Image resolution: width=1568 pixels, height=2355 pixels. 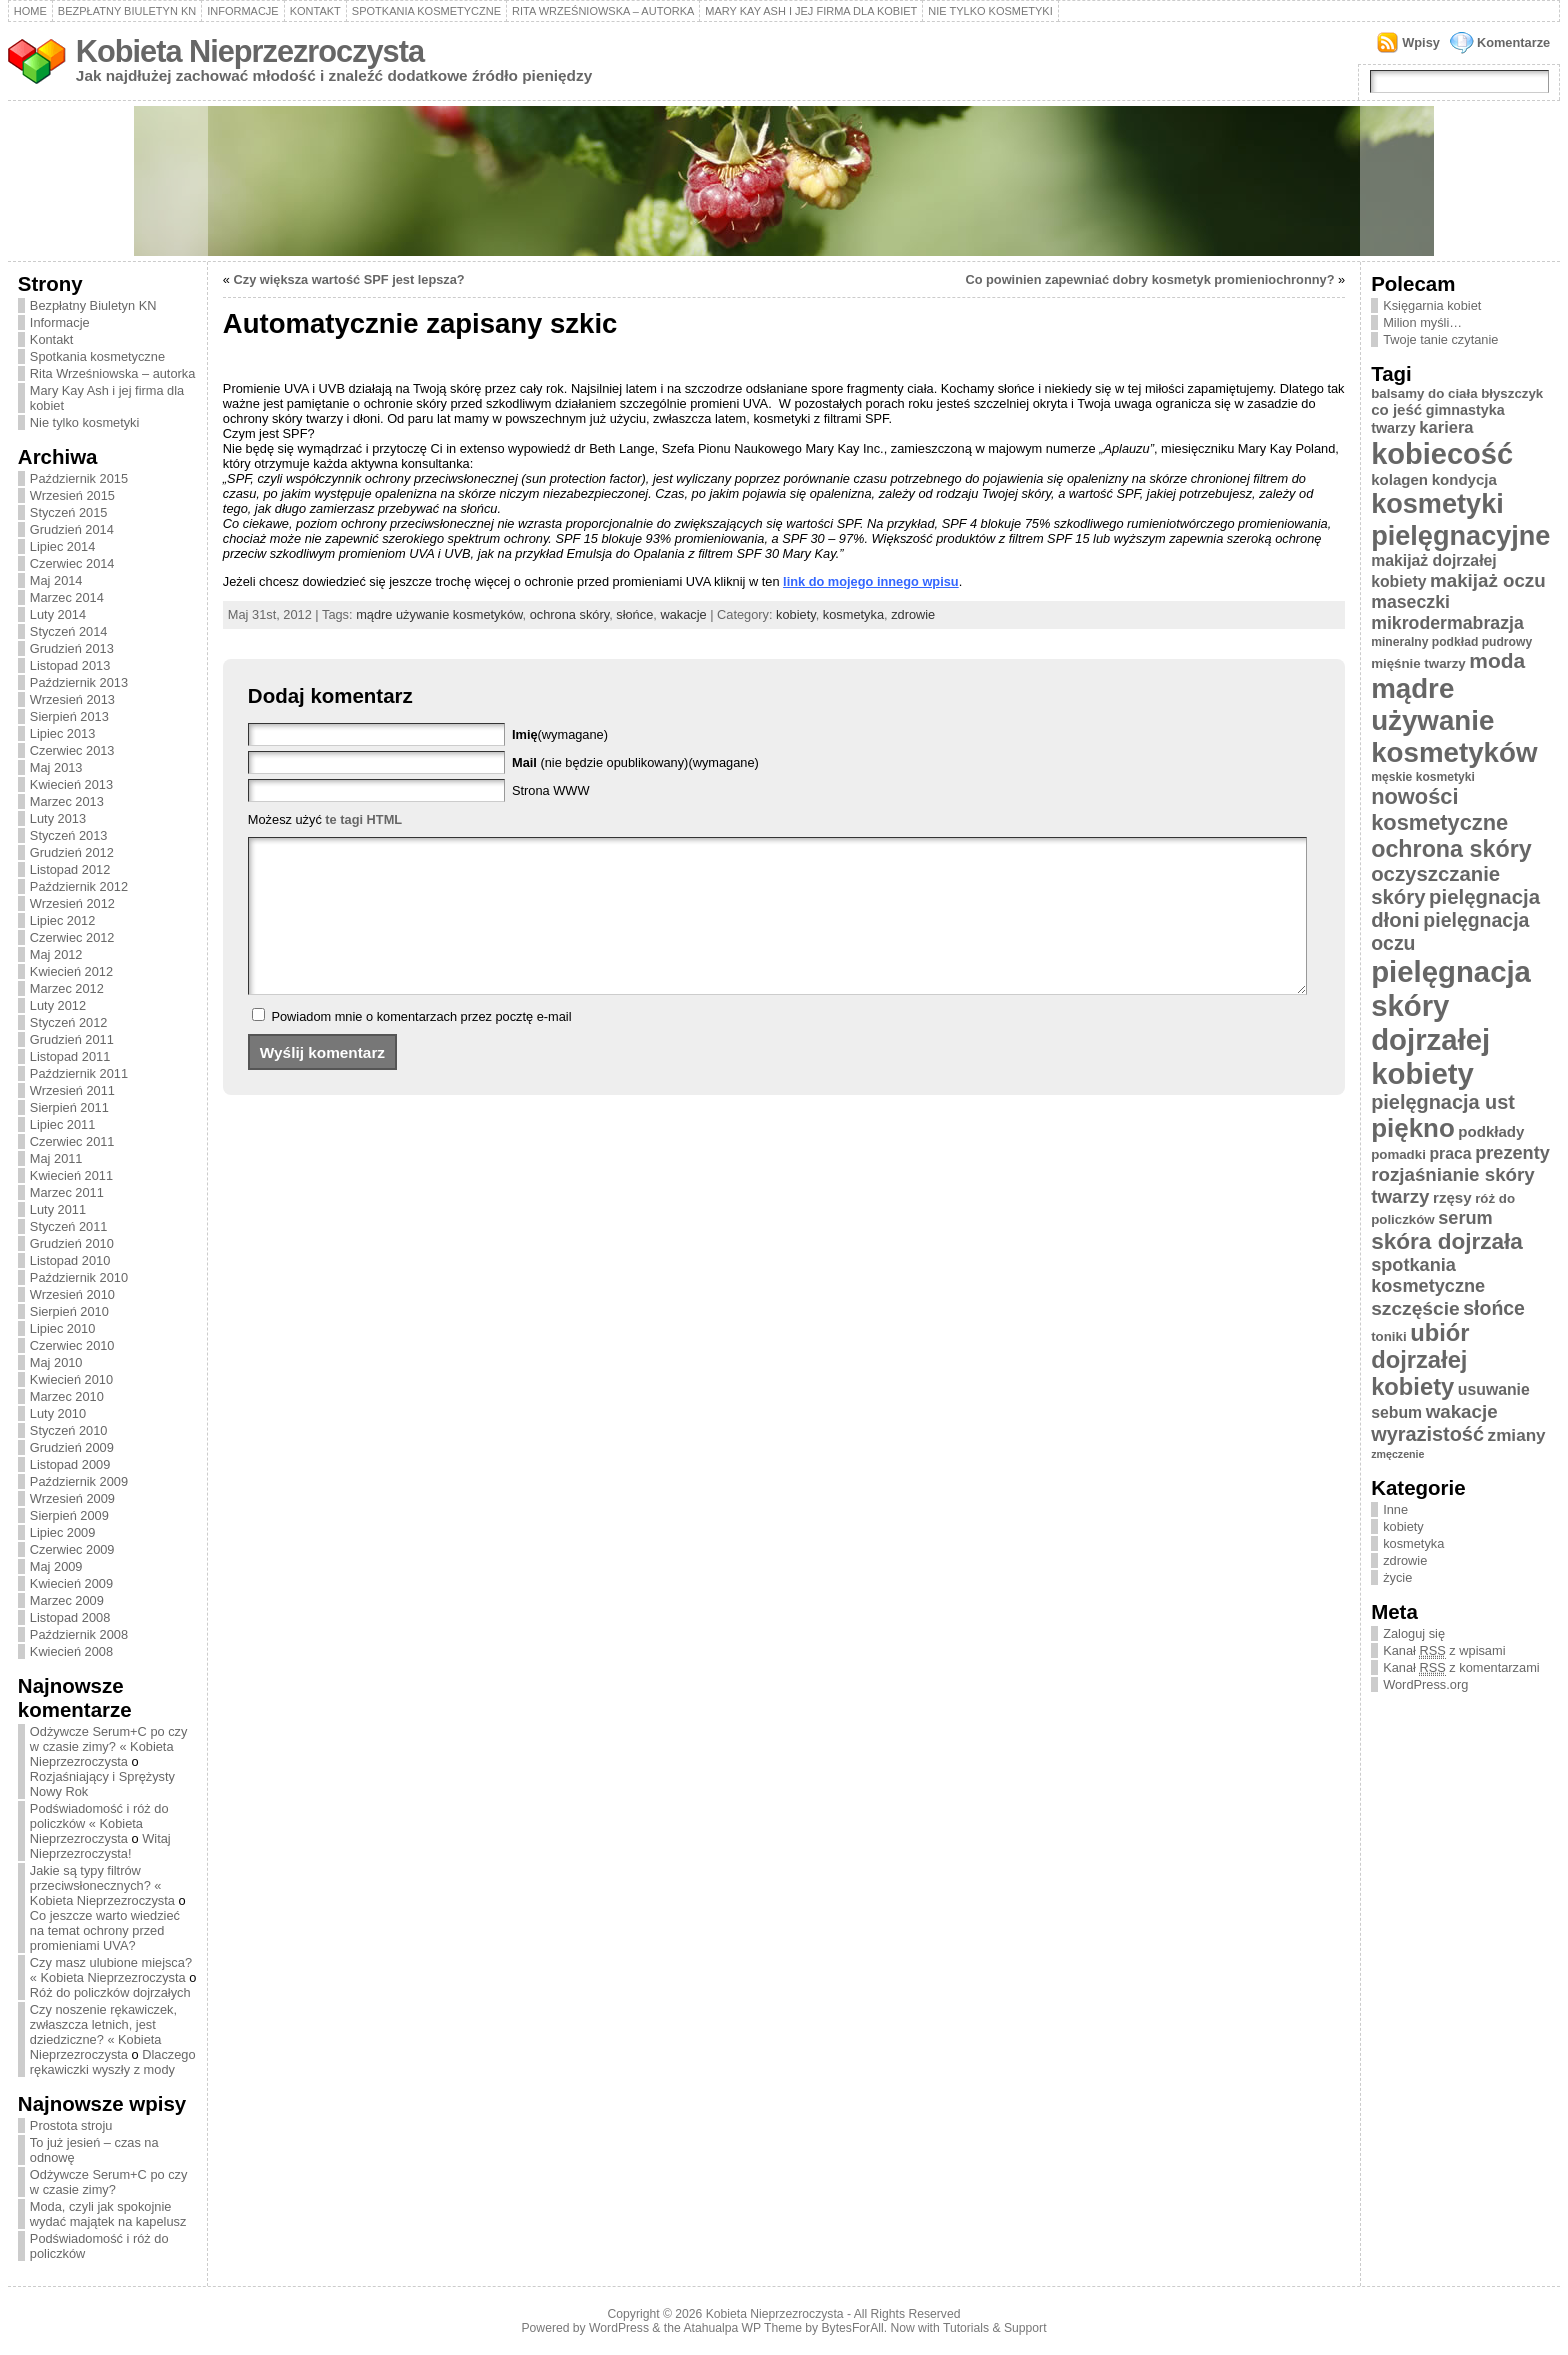 What do you see at coordinates (1447, 623) in the screenshot?
I see `mikrodermabrazja` at bounding box center [1447, 623].